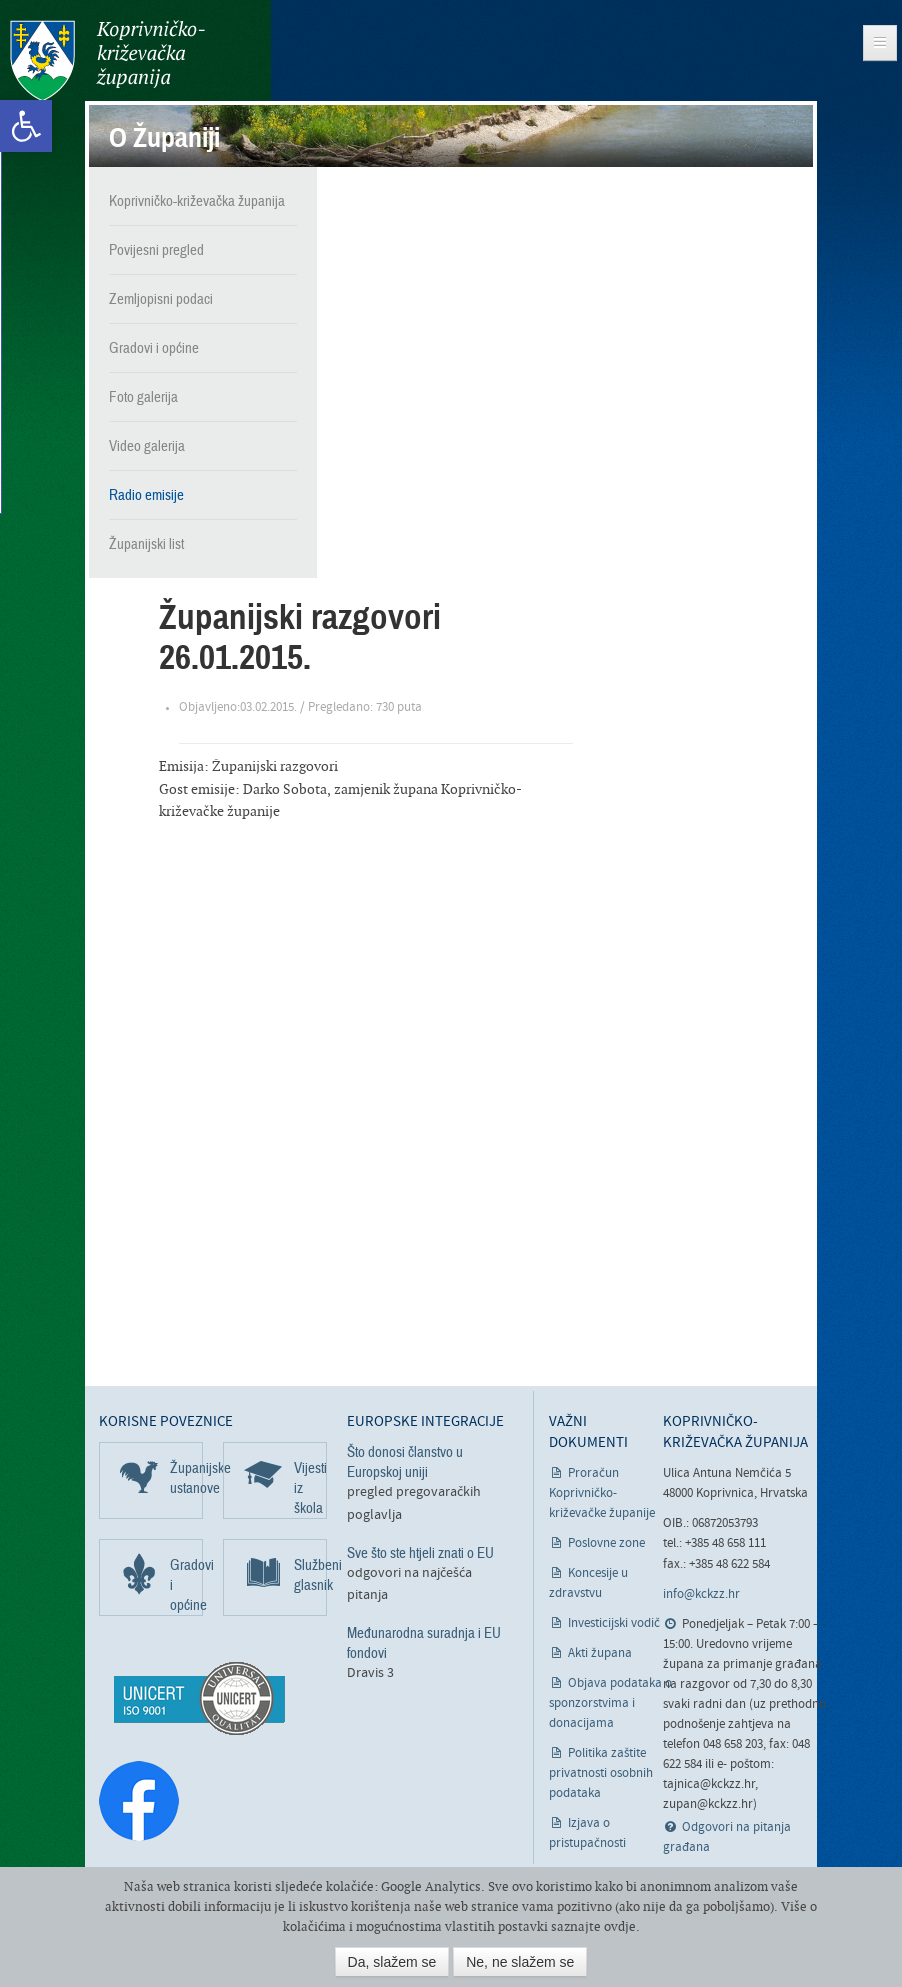 The image size is (902, 1987). I want to click on Zemljopisni podaci [link], so click(161, 299).